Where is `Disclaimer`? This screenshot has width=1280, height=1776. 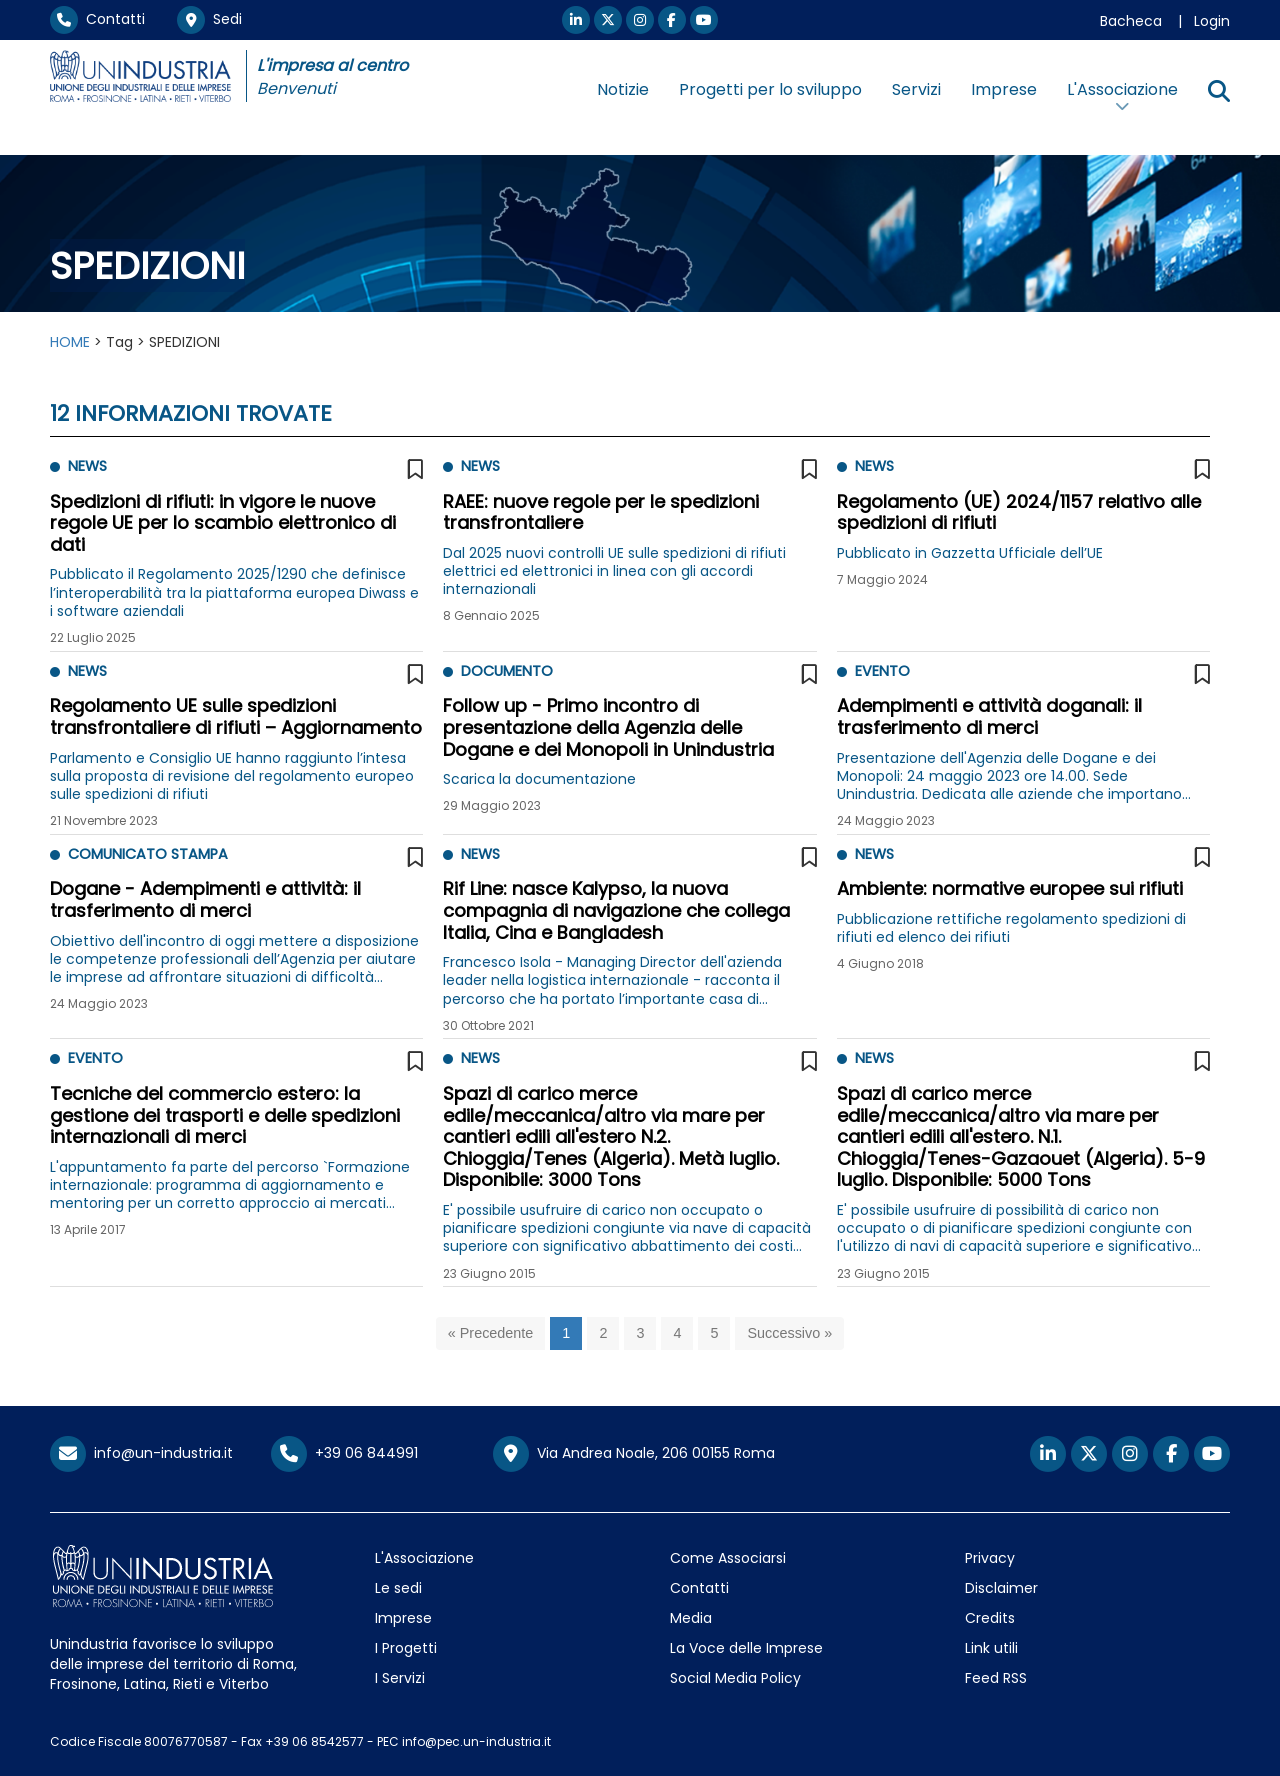
Disclaimer is located at coordinates (1001, 1588).